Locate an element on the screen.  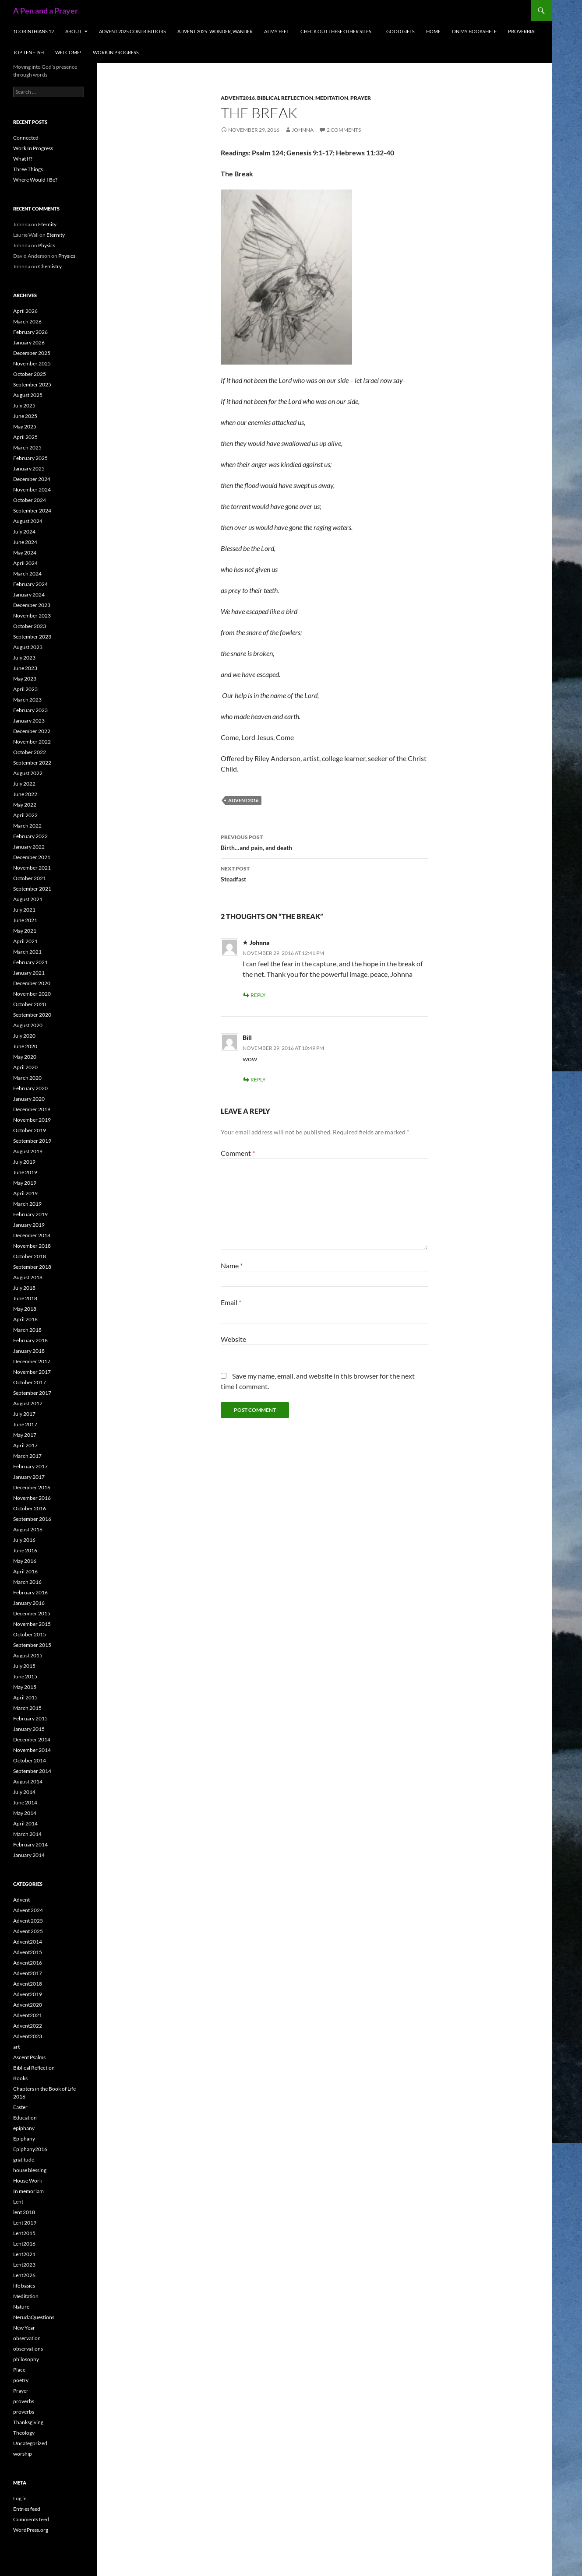
Theology is located at coordinates (24, 2432).